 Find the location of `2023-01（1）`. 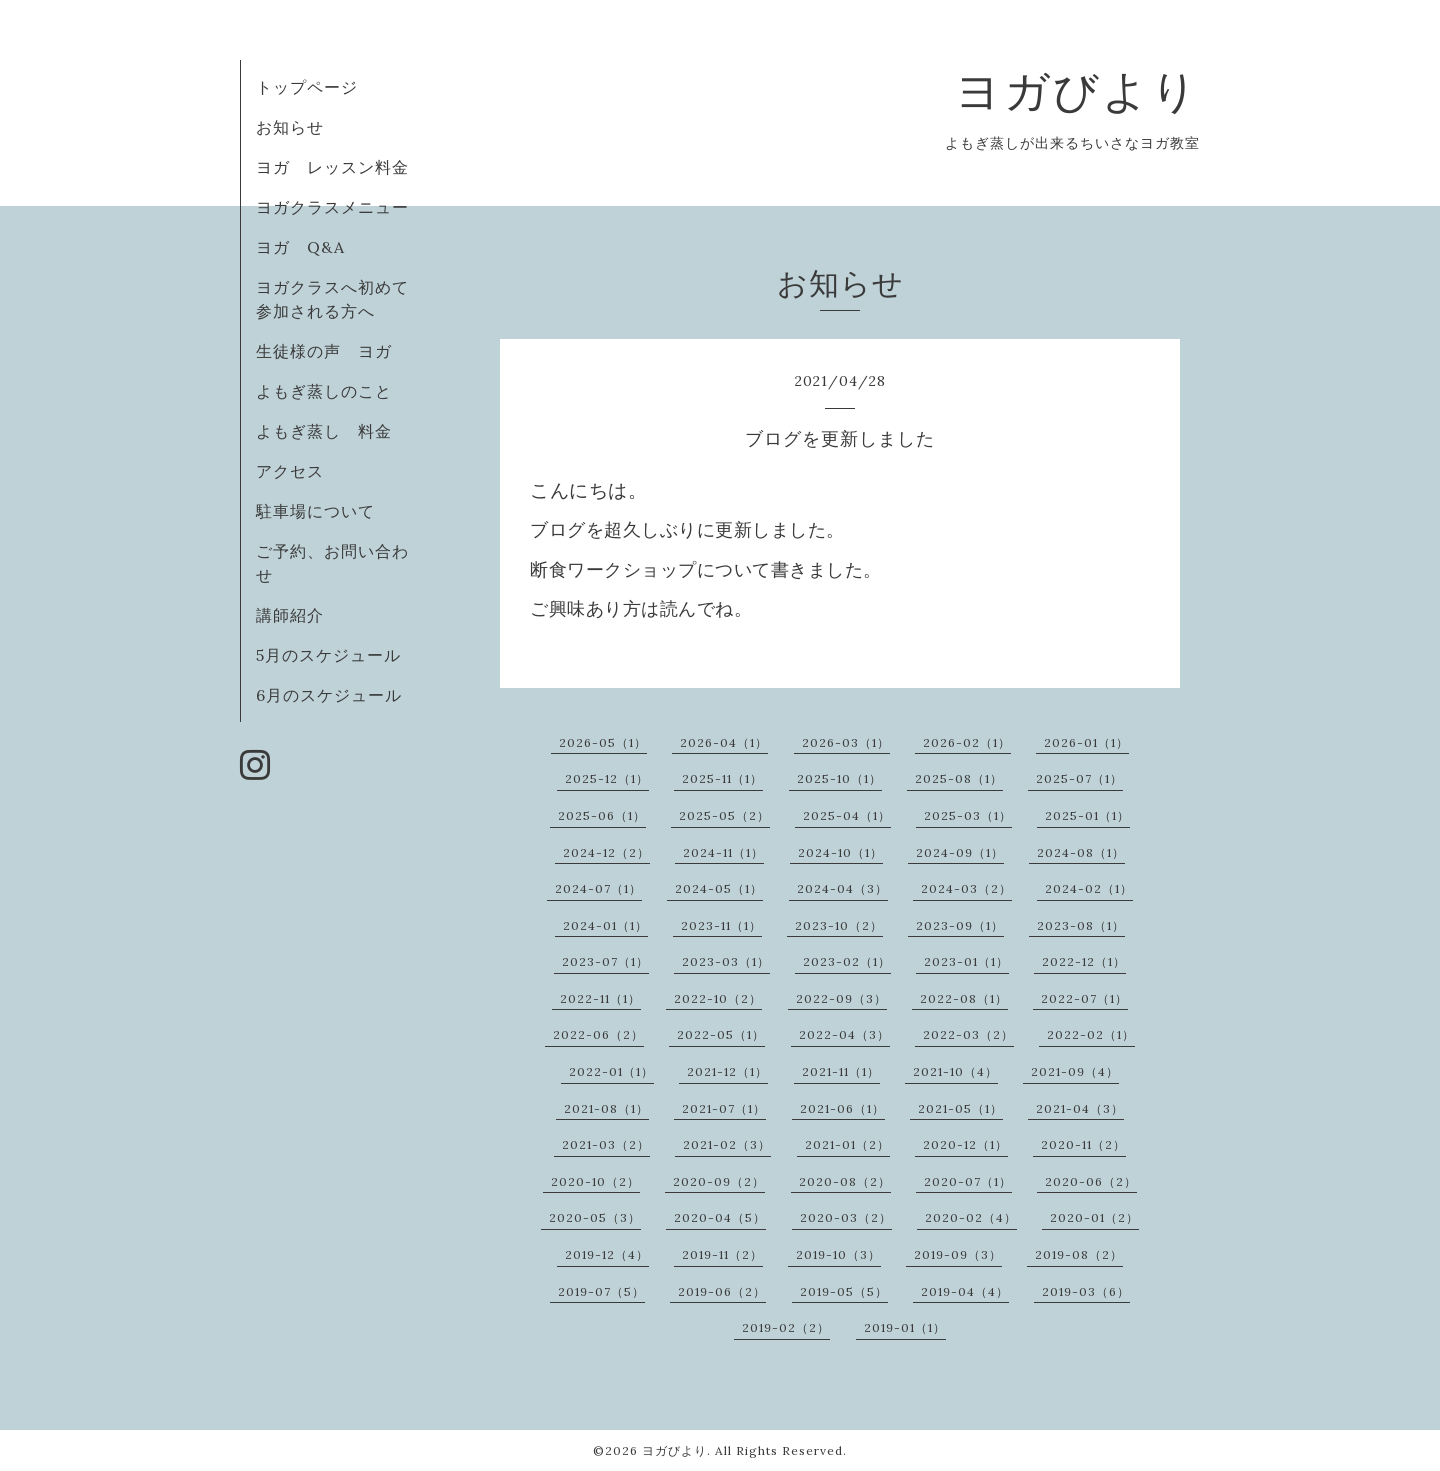

2023-01（1） is located at coordinates (966, 961).